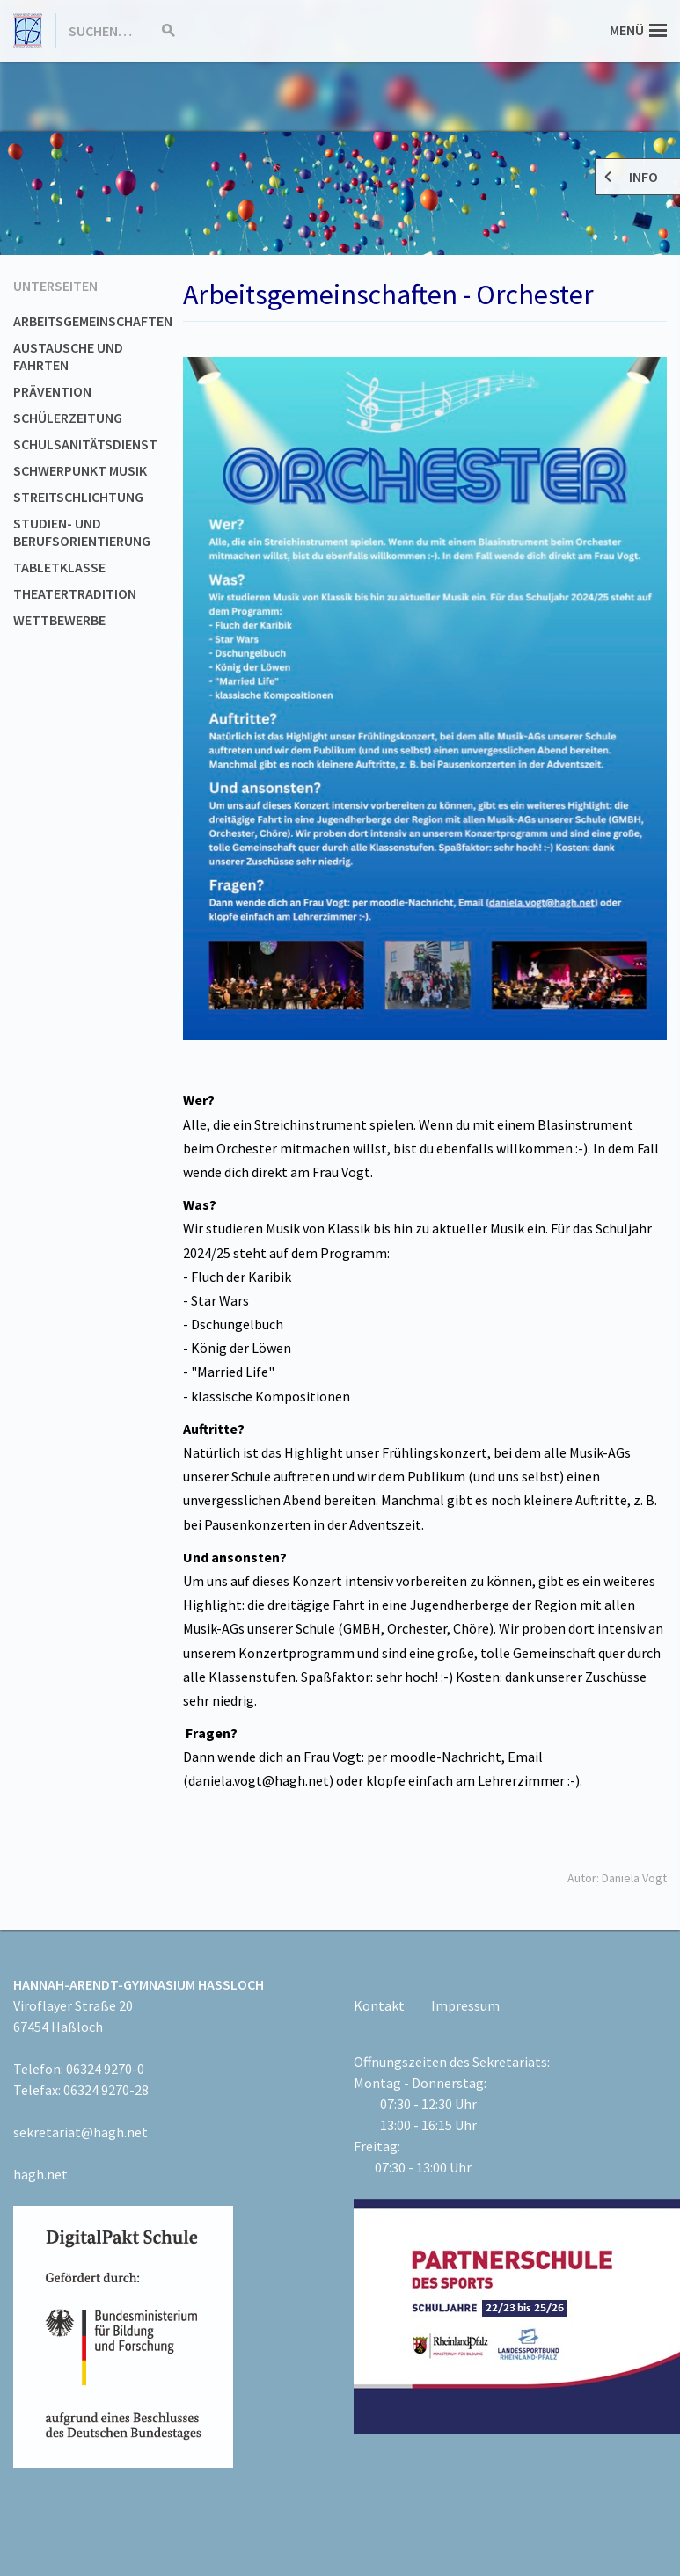 Image resolution: width=680 pixels, height=2576 pixels. Describe the element at coordinates (68, 356) in the screenshot. I see `Austausche und Fahrten` at that location.